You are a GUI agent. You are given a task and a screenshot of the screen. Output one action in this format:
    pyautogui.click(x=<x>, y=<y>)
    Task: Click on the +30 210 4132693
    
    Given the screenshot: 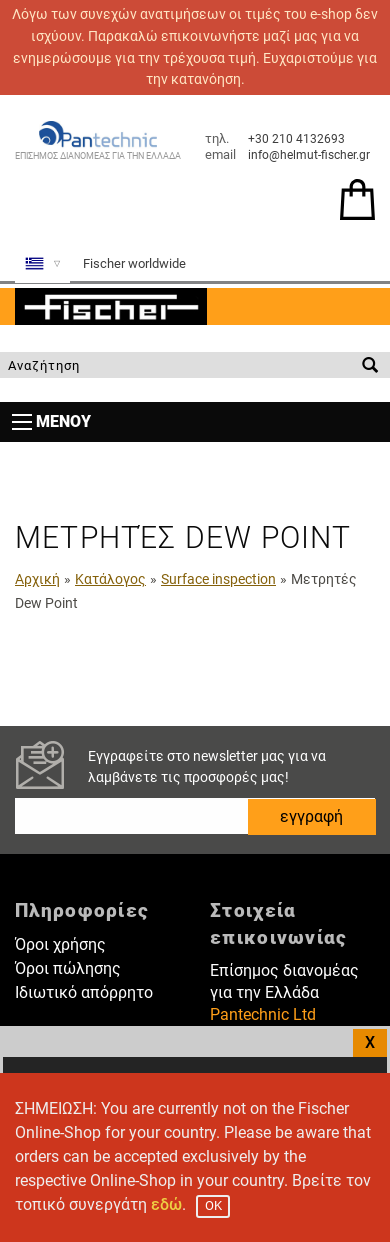 What is the action you would take?
    pyautogui.click(x=296, y=139)
    